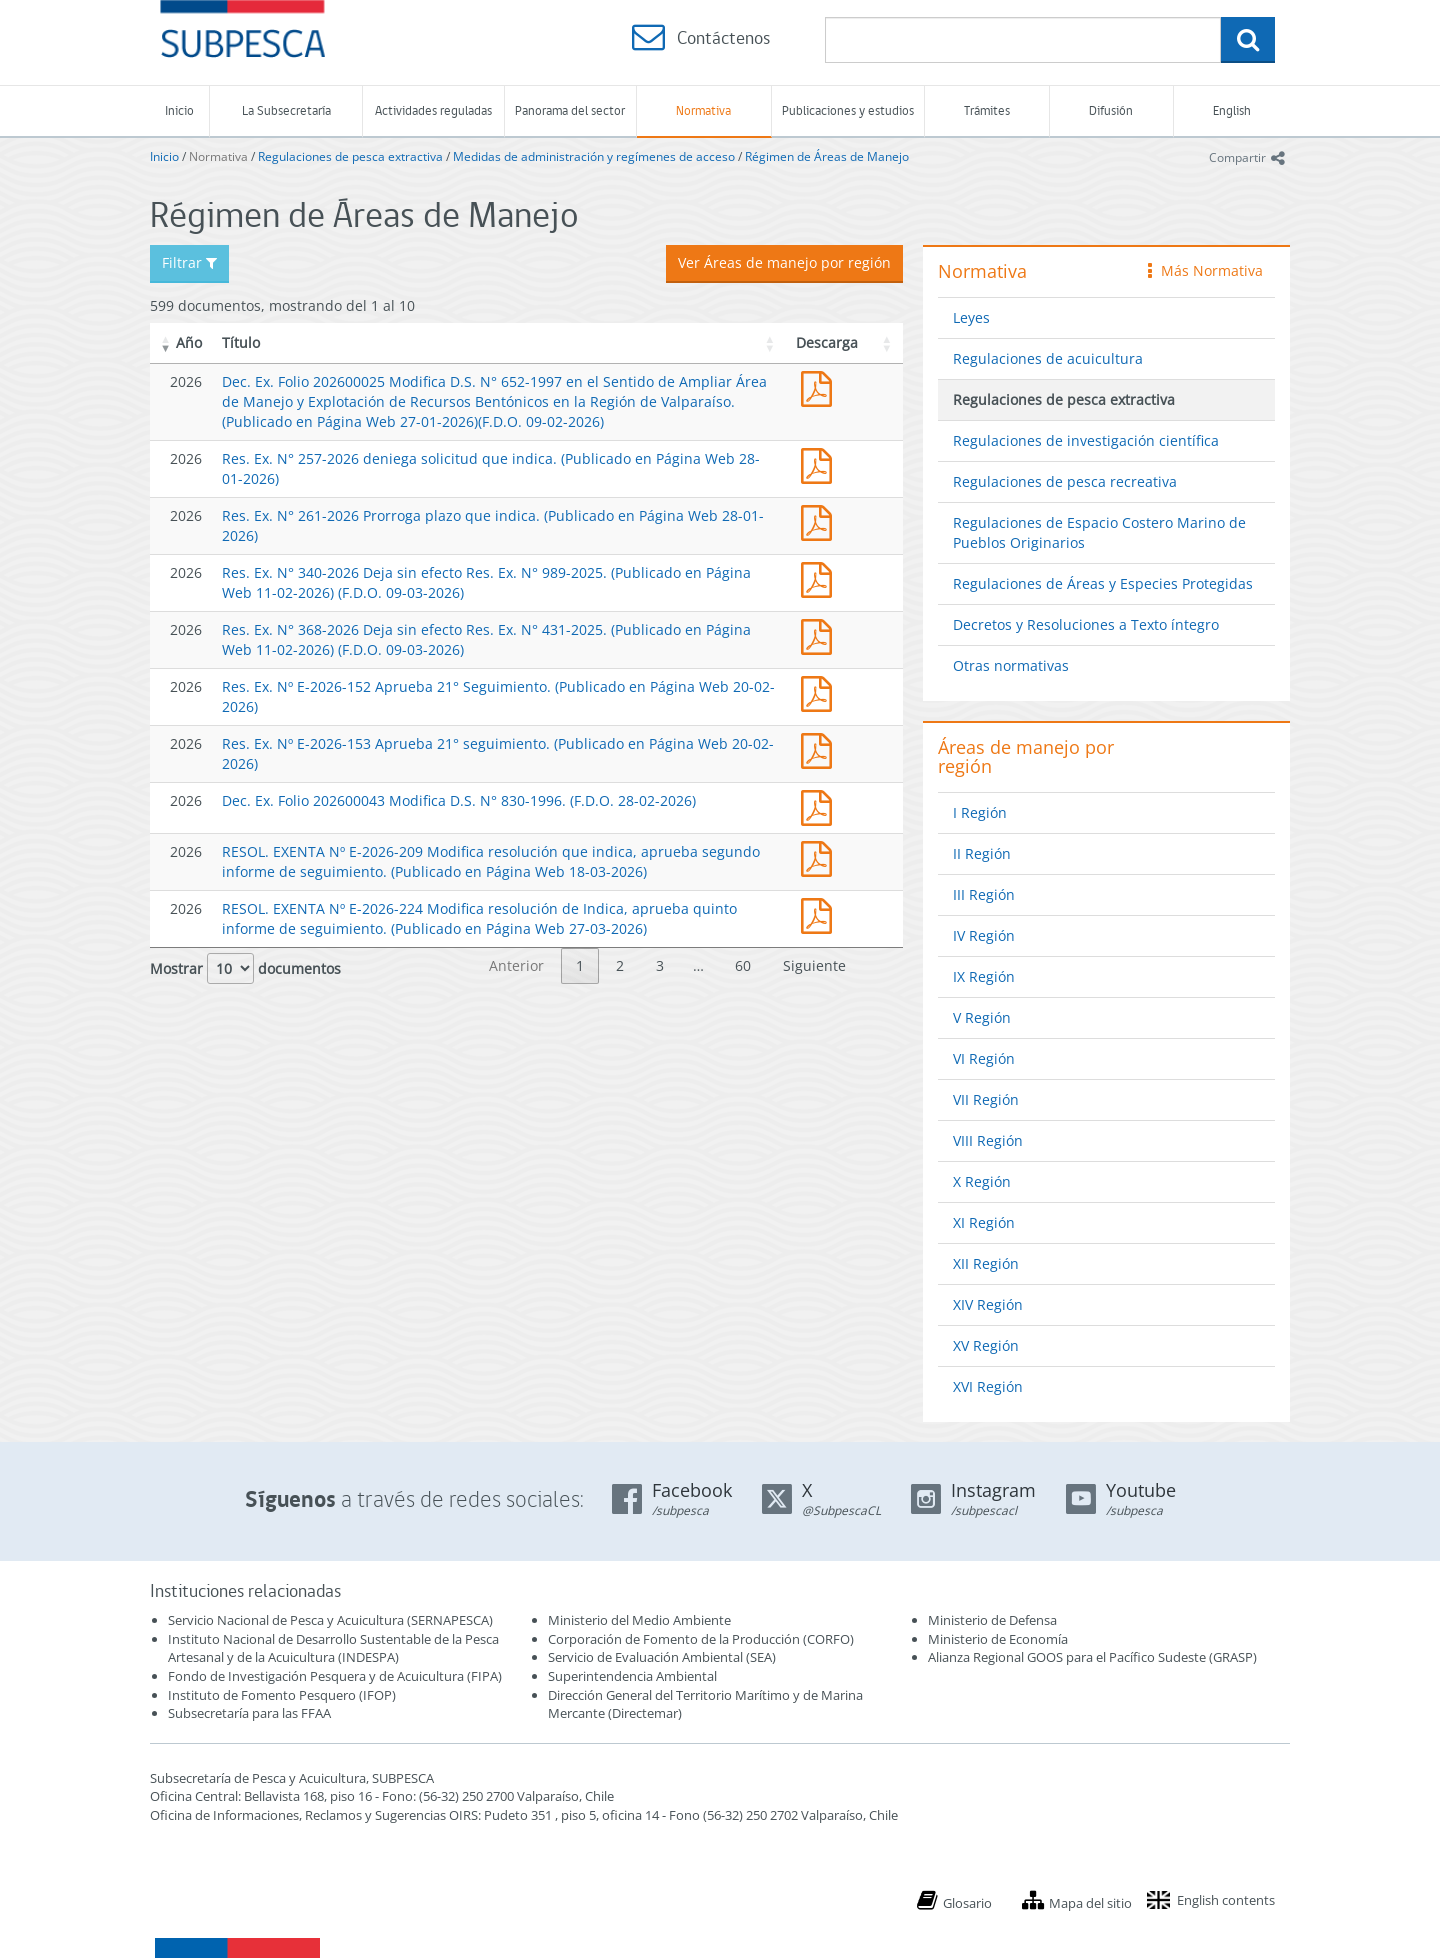 The image size is (1440, 1958). I want to click on III Región, so click(984, 894).